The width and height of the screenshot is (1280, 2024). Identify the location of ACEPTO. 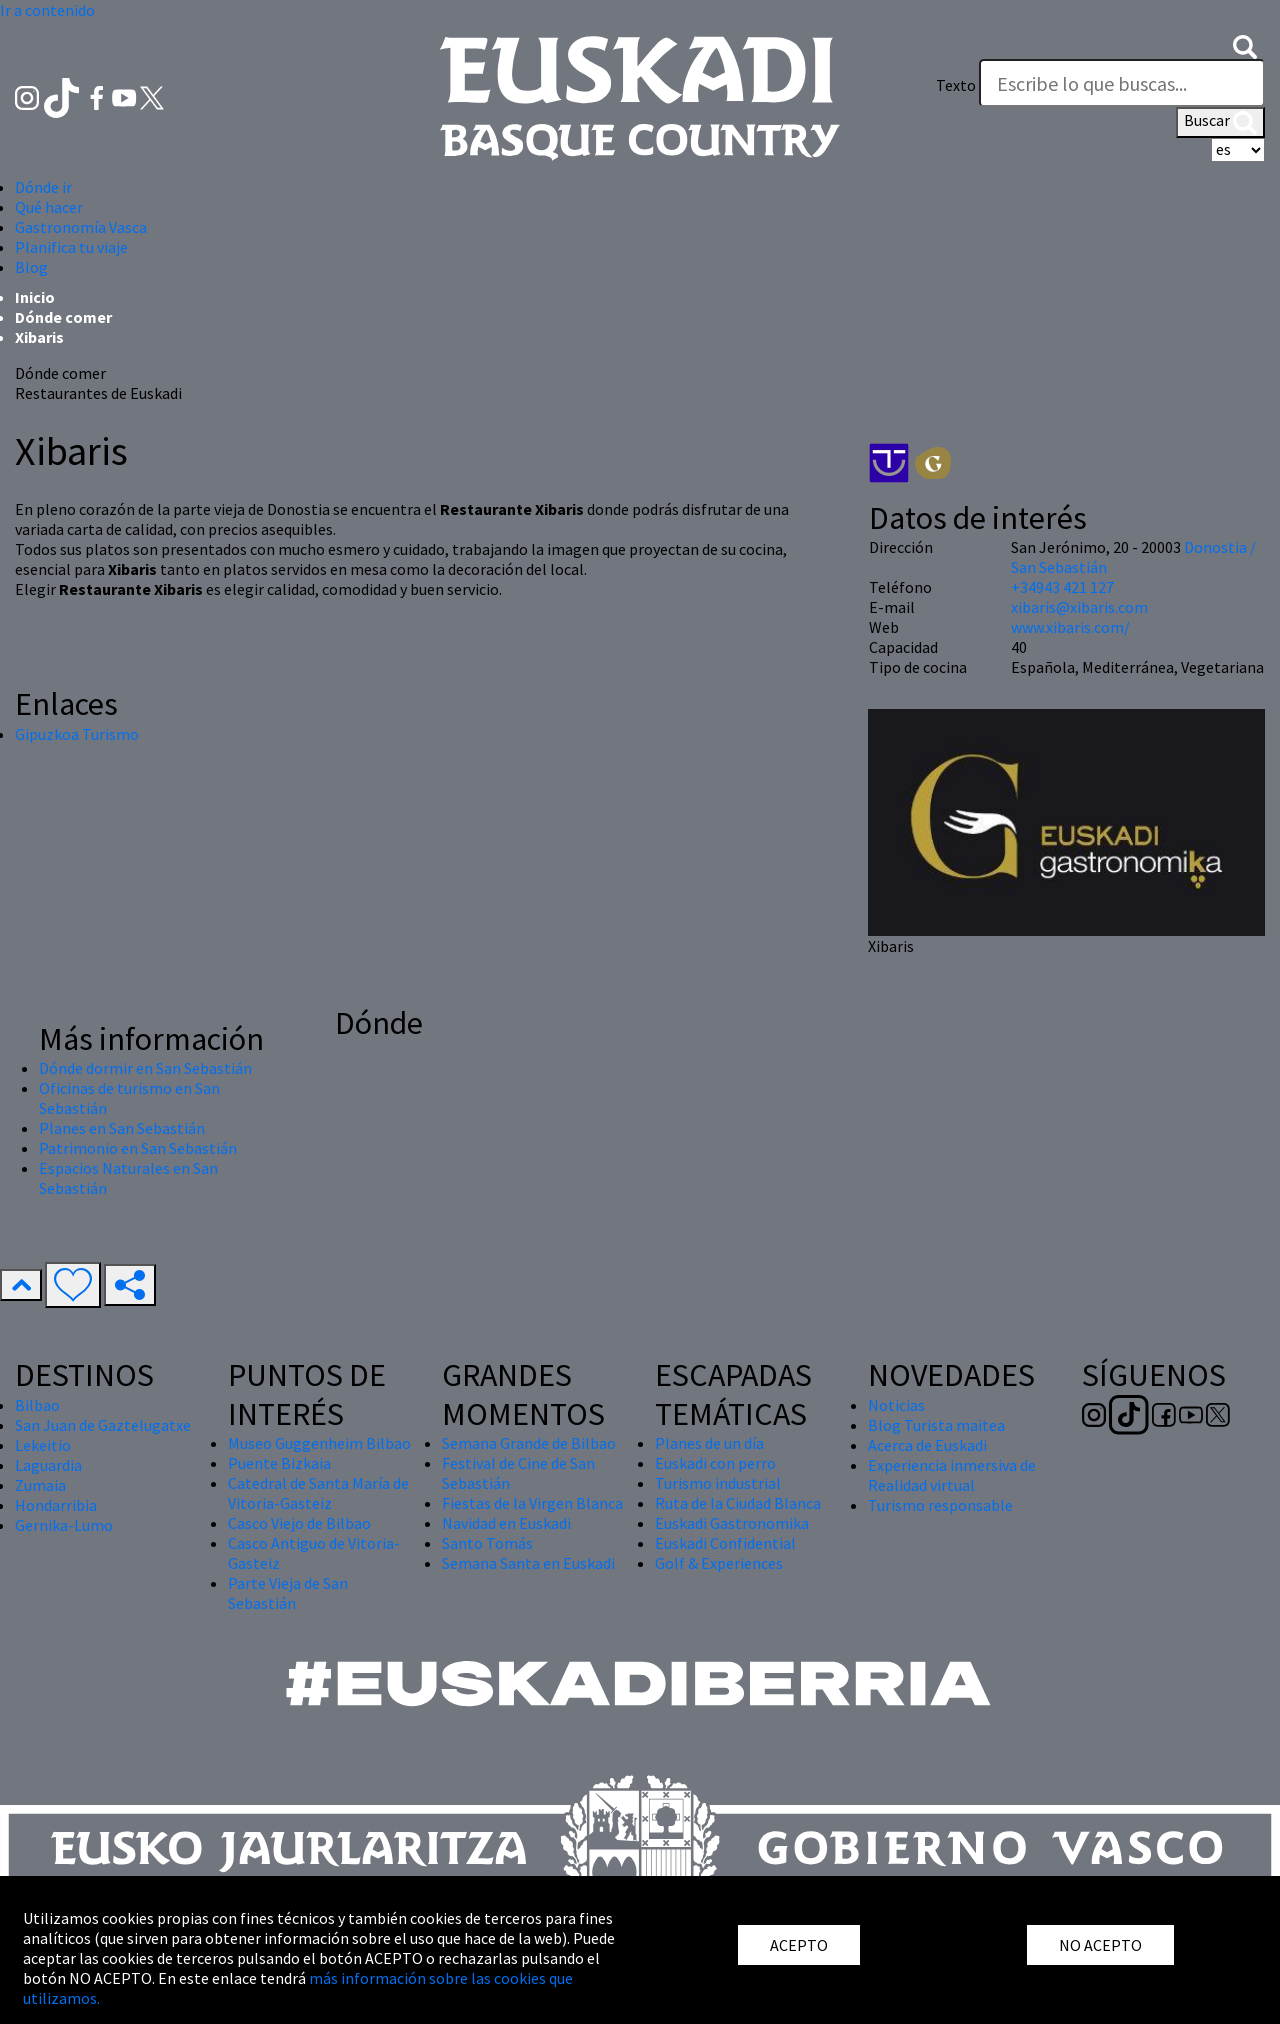
(799, 1945).